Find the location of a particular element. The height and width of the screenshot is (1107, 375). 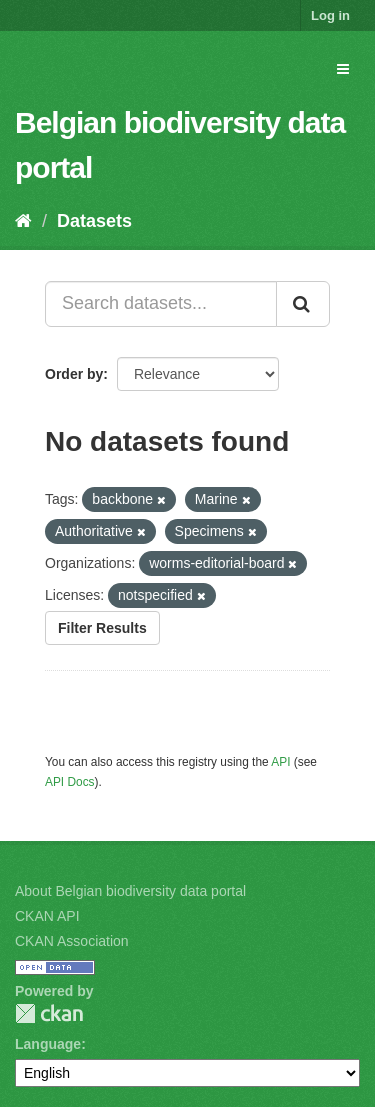

Language is located at coordinates (48, 1044).